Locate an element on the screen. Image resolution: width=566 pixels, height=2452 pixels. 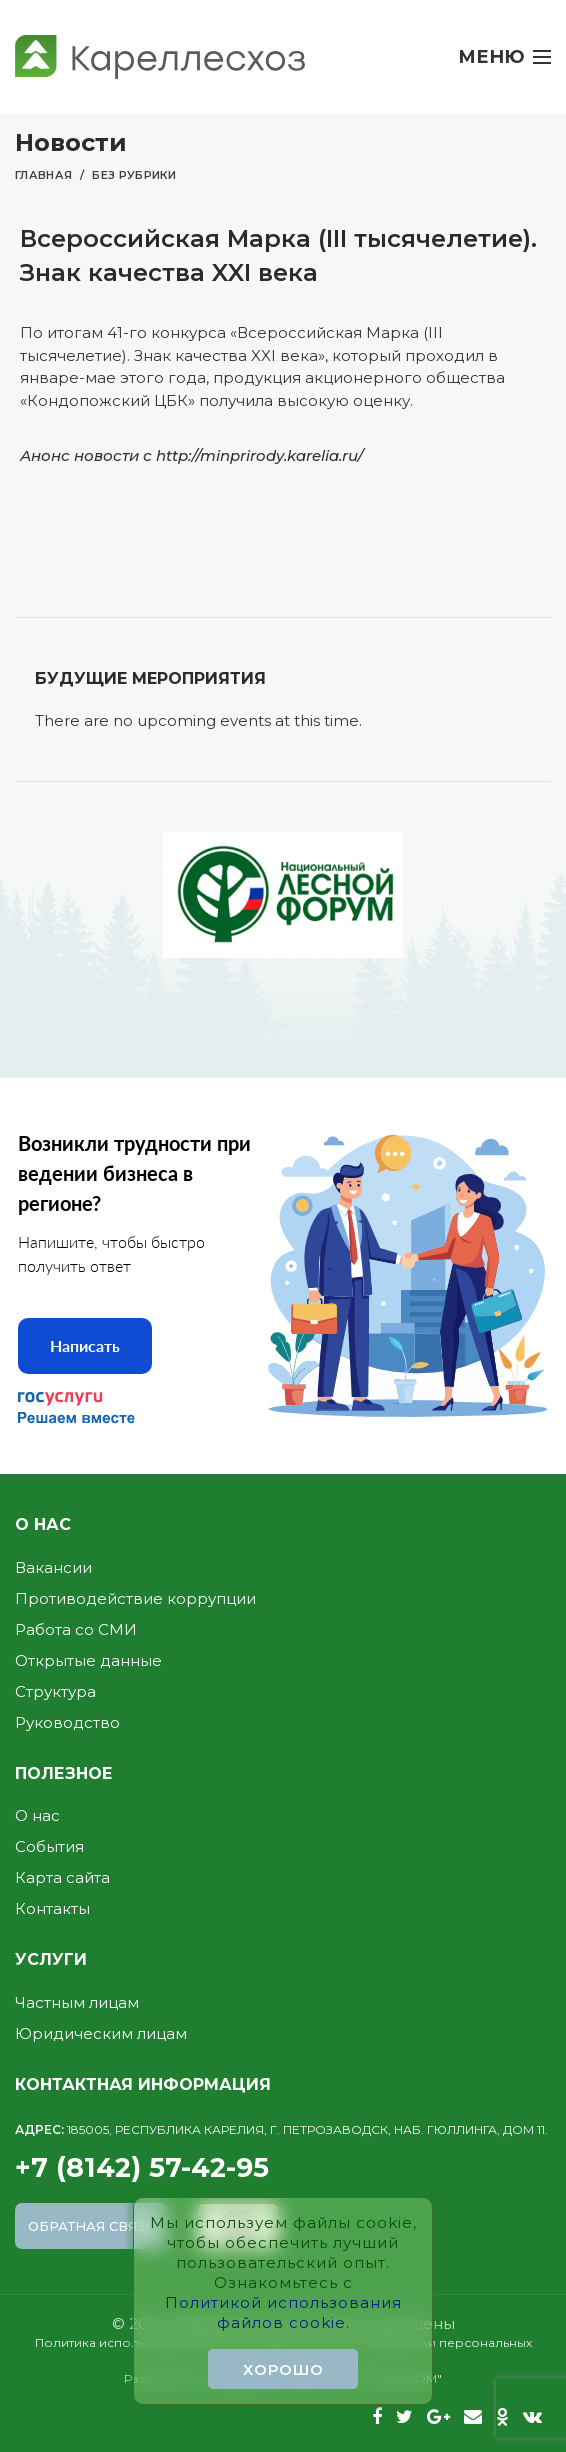
Главная is located at coordinates (43, 175).